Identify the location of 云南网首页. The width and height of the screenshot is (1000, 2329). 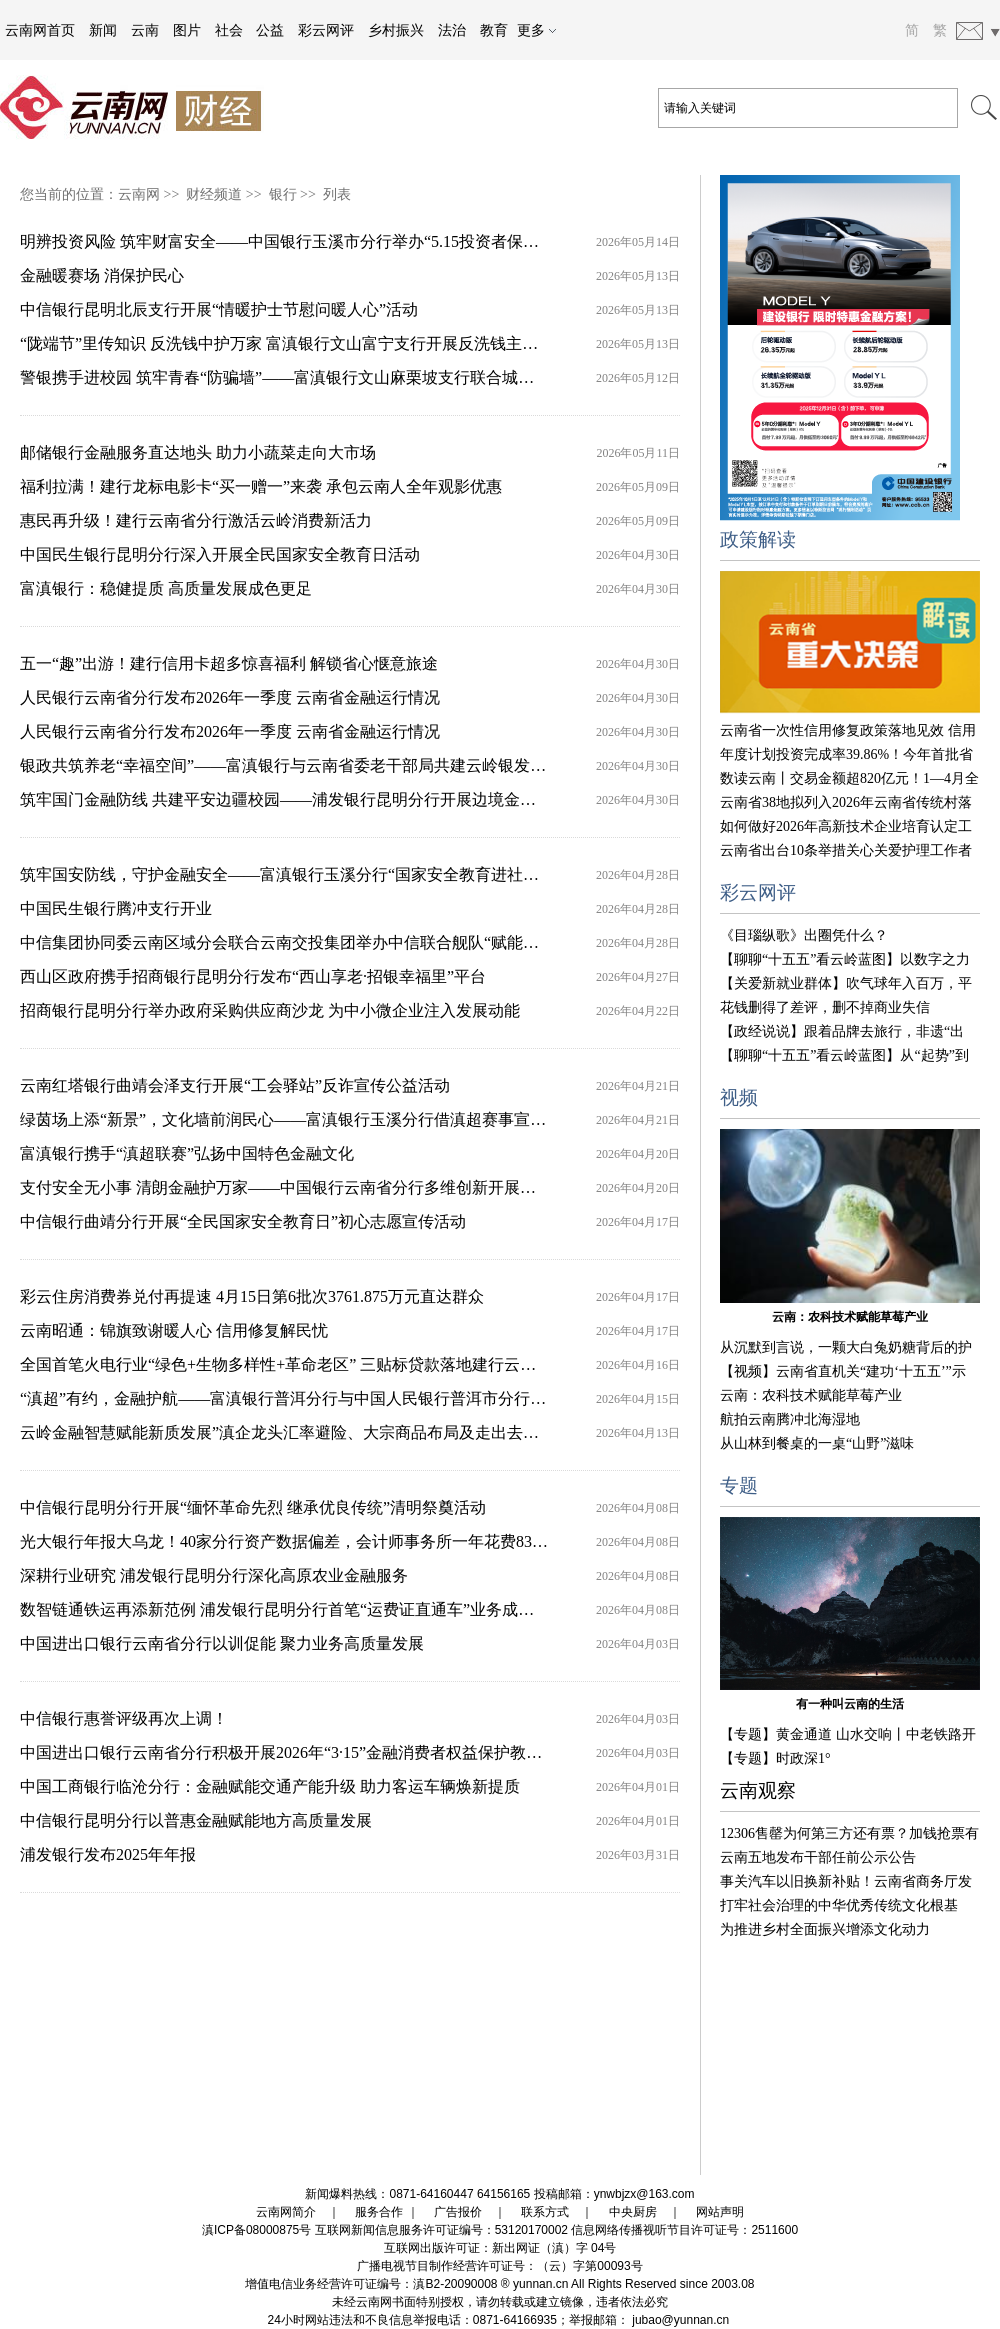
(40, 30).